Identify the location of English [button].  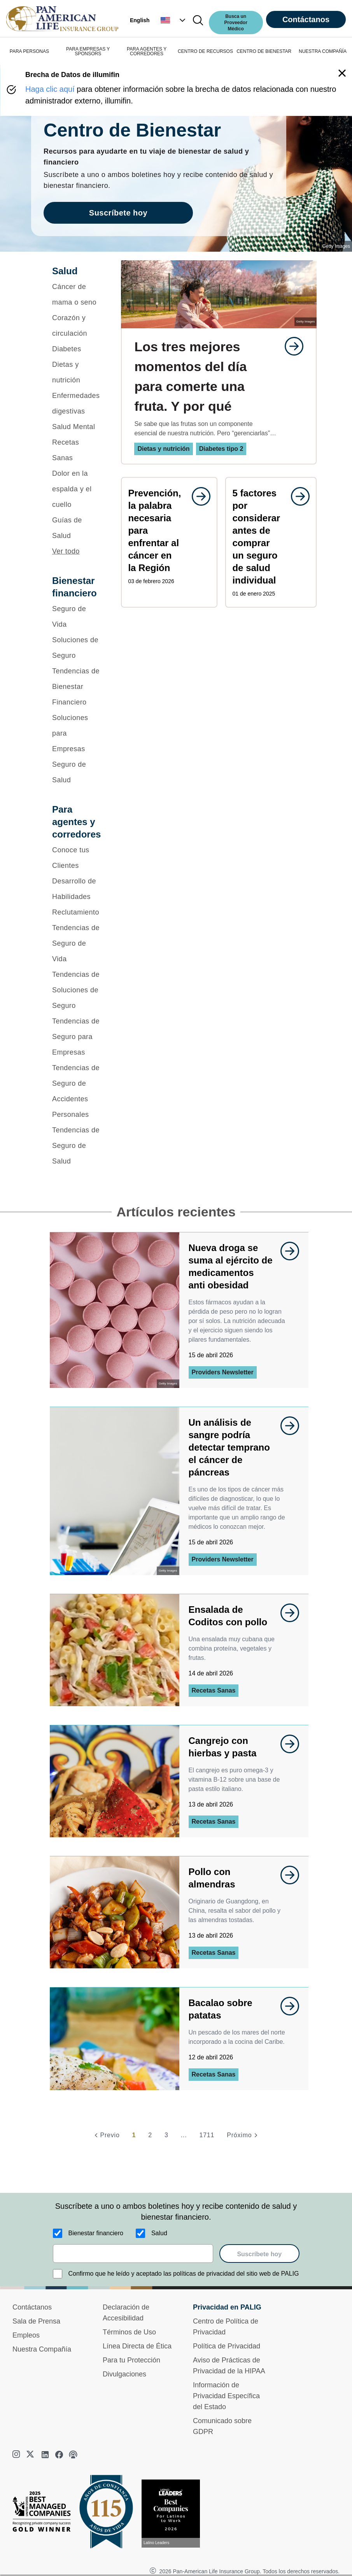
(140, 20).